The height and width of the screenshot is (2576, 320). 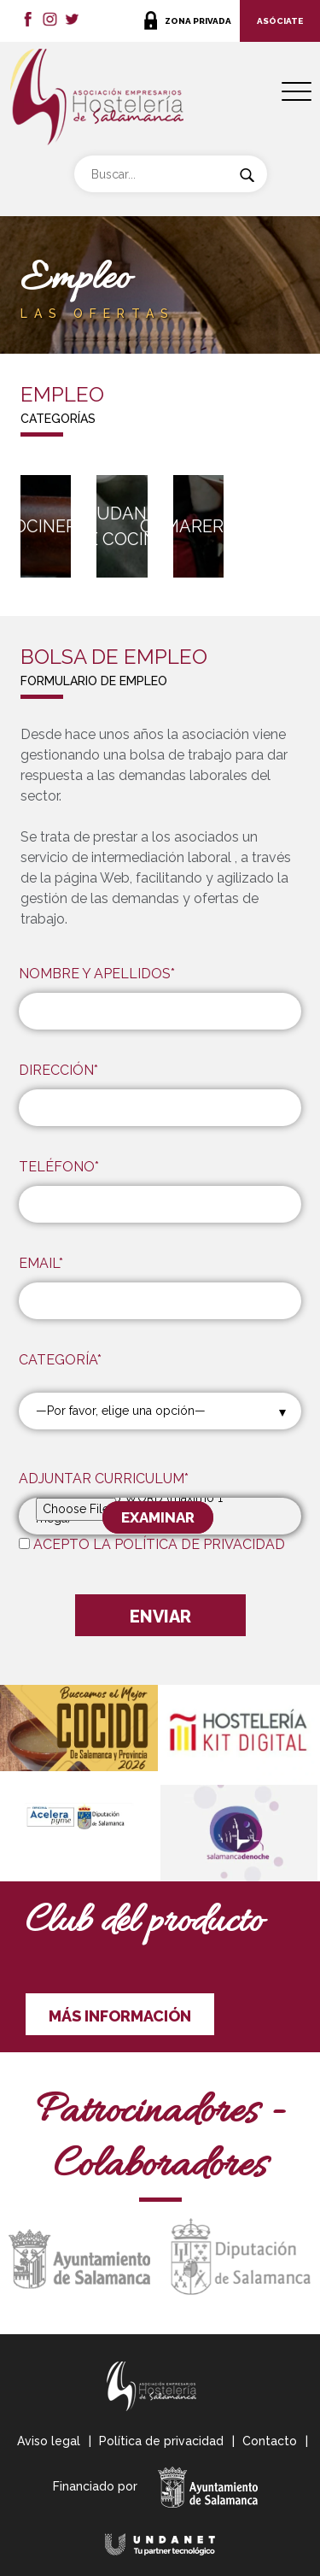 What do you see at coordinates (41, 1263) in the screenshot?
I see `EMAIL*` at bounding box center [41, 1263].